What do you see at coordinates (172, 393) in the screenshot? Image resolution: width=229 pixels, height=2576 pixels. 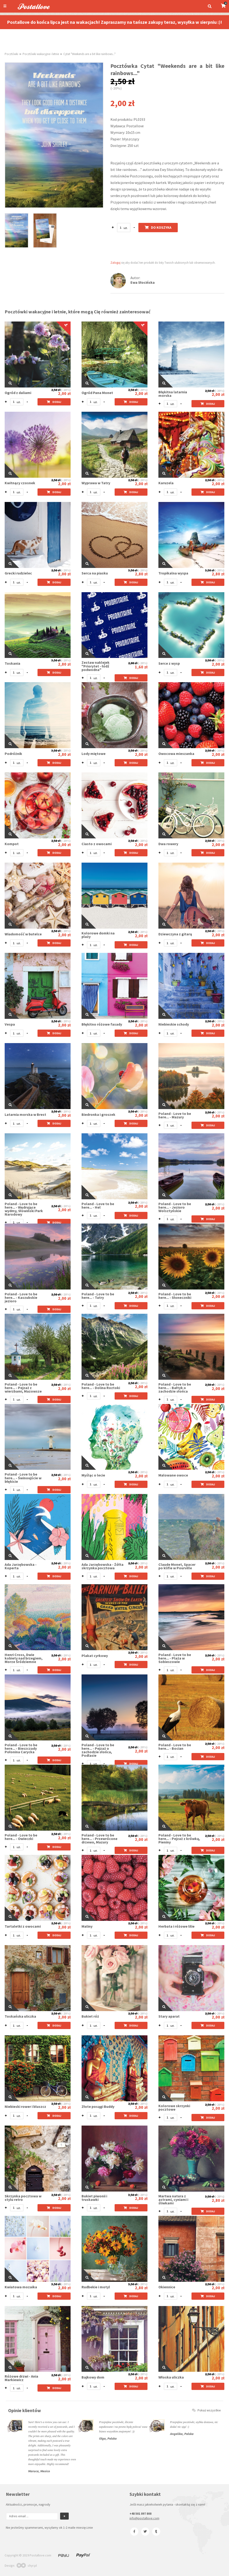 I see `Błękitna latarnia morska` at bounding box center [172, 393].